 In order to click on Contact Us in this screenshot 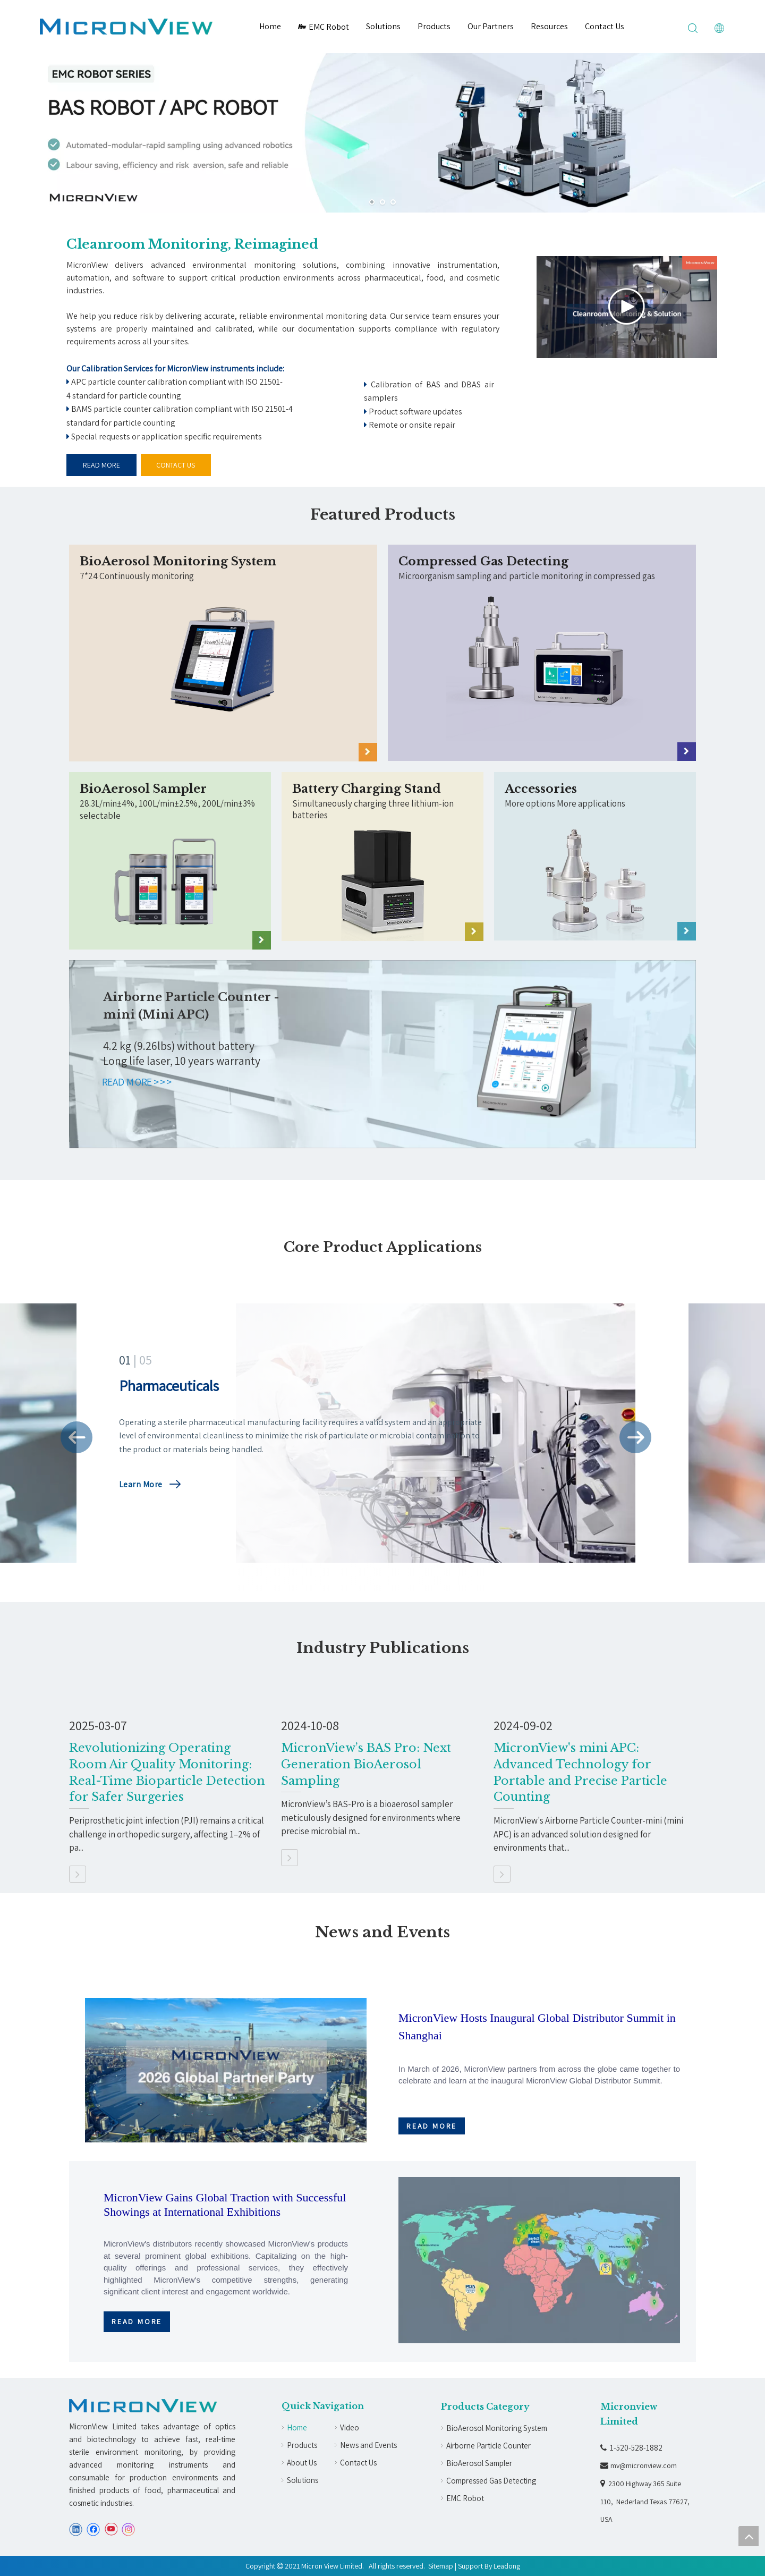, I will do `click(604, 26)`.